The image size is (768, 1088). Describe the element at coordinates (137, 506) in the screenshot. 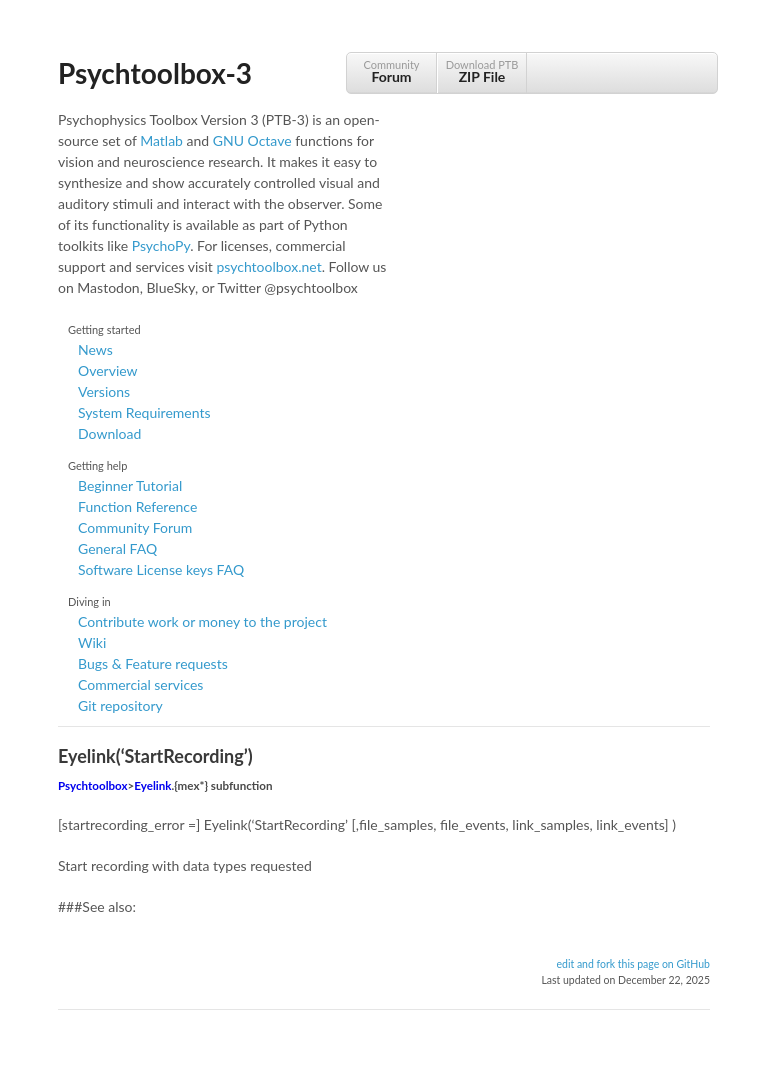

I see `Function Reference` at that location.